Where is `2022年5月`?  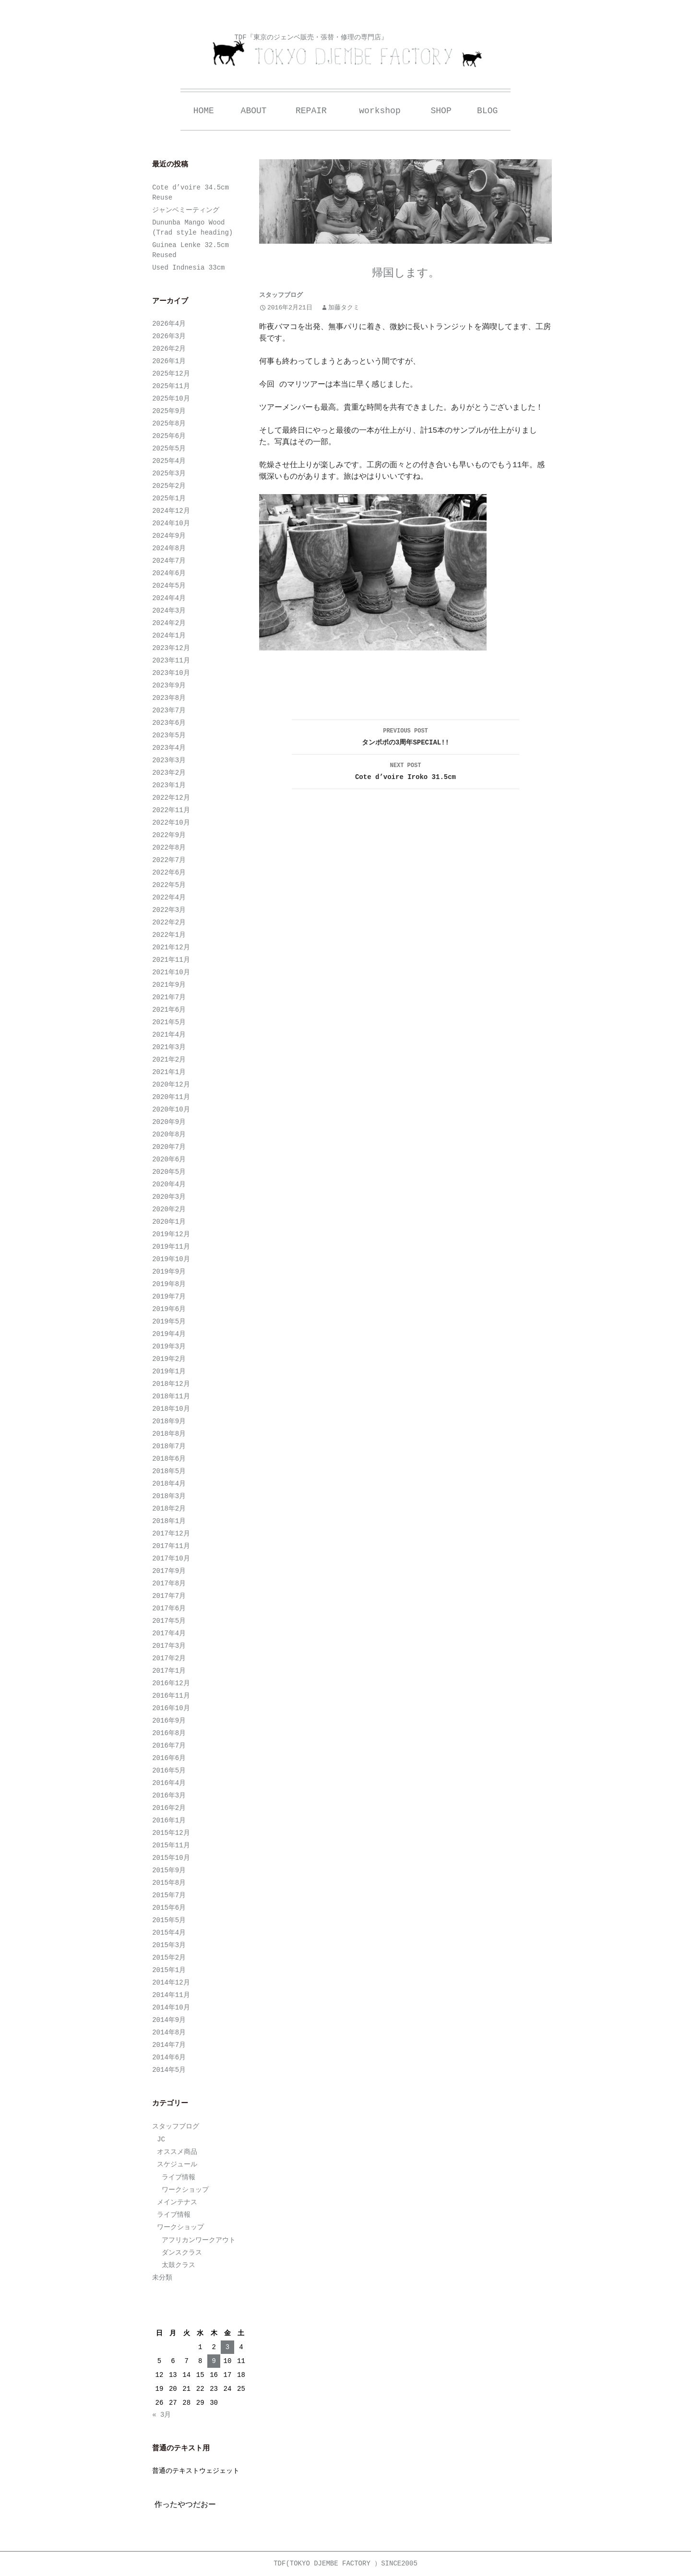
2022年5月 is located at coordinates (169, 885).